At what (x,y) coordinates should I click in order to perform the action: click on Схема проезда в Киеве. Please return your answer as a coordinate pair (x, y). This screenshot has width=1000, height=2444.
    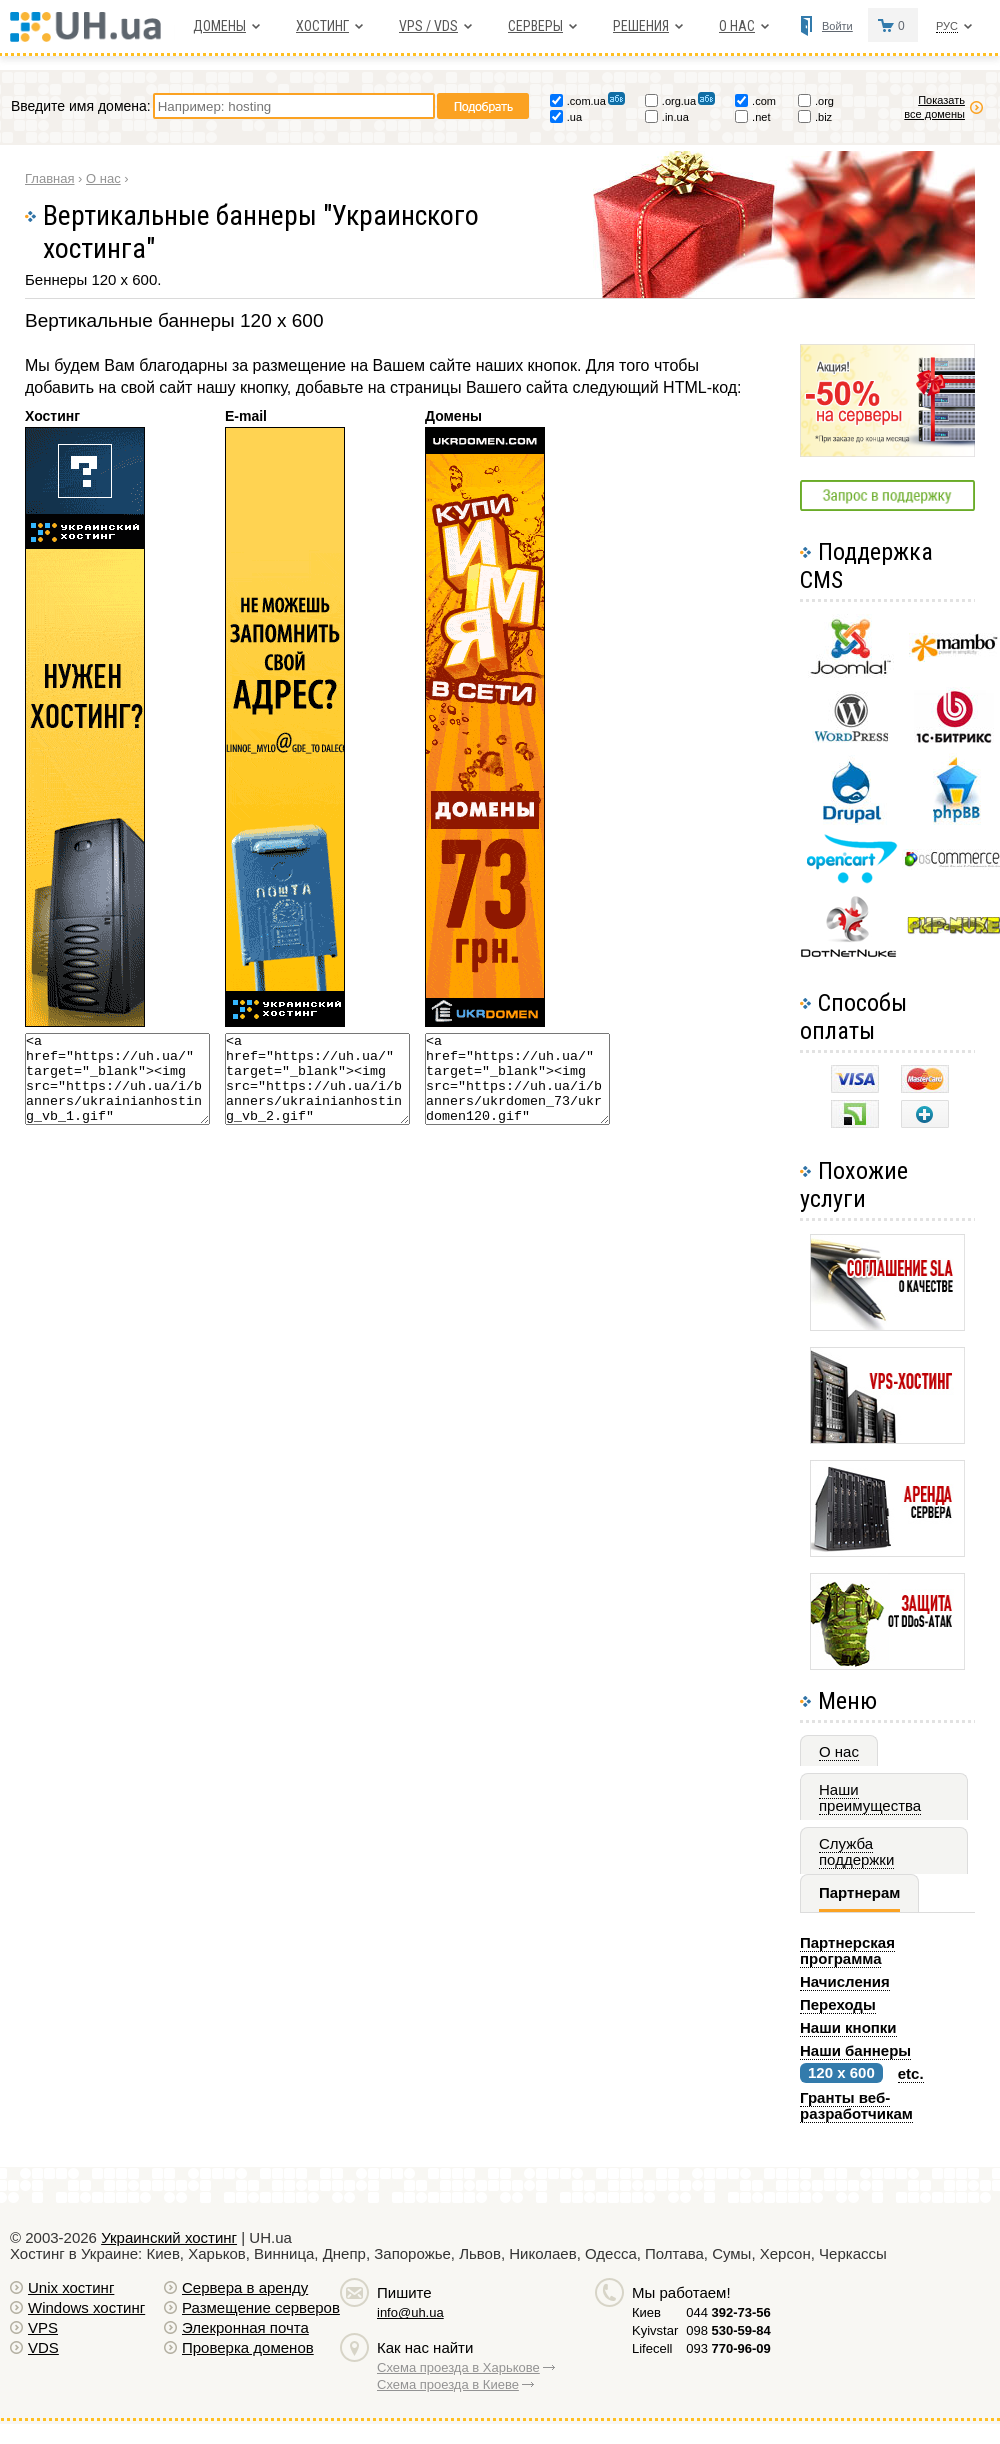
    Looking at the image, I should click on (448, 2384).